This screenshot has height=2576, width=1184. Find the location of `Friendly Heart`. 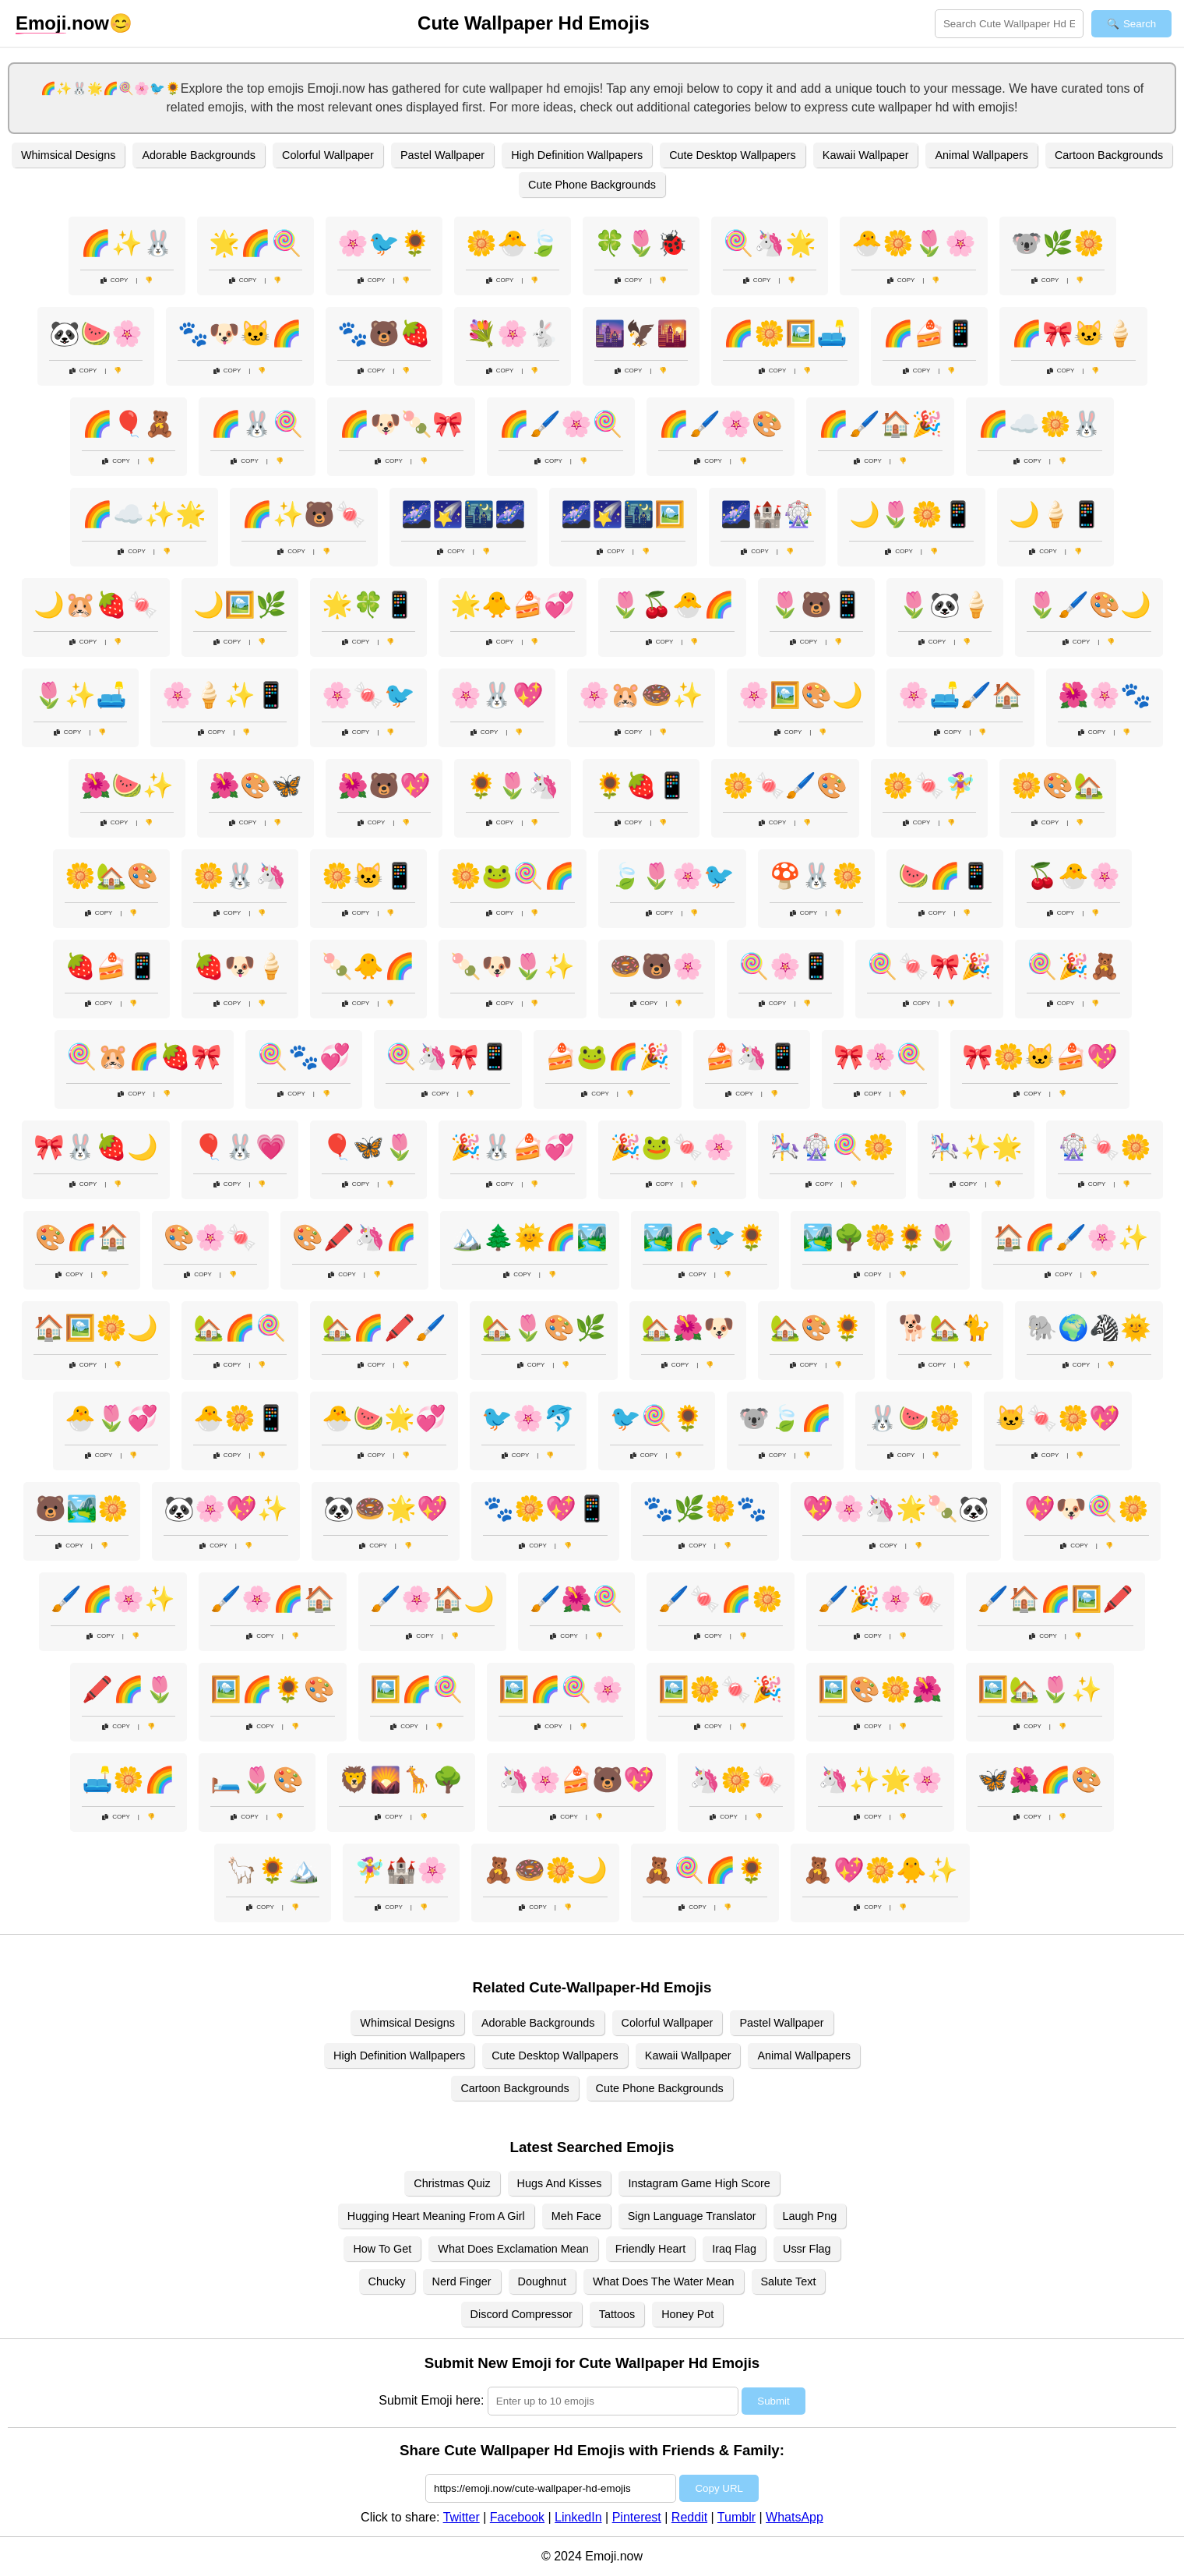

Friendly Heart is located at coordinates (650, 2249).